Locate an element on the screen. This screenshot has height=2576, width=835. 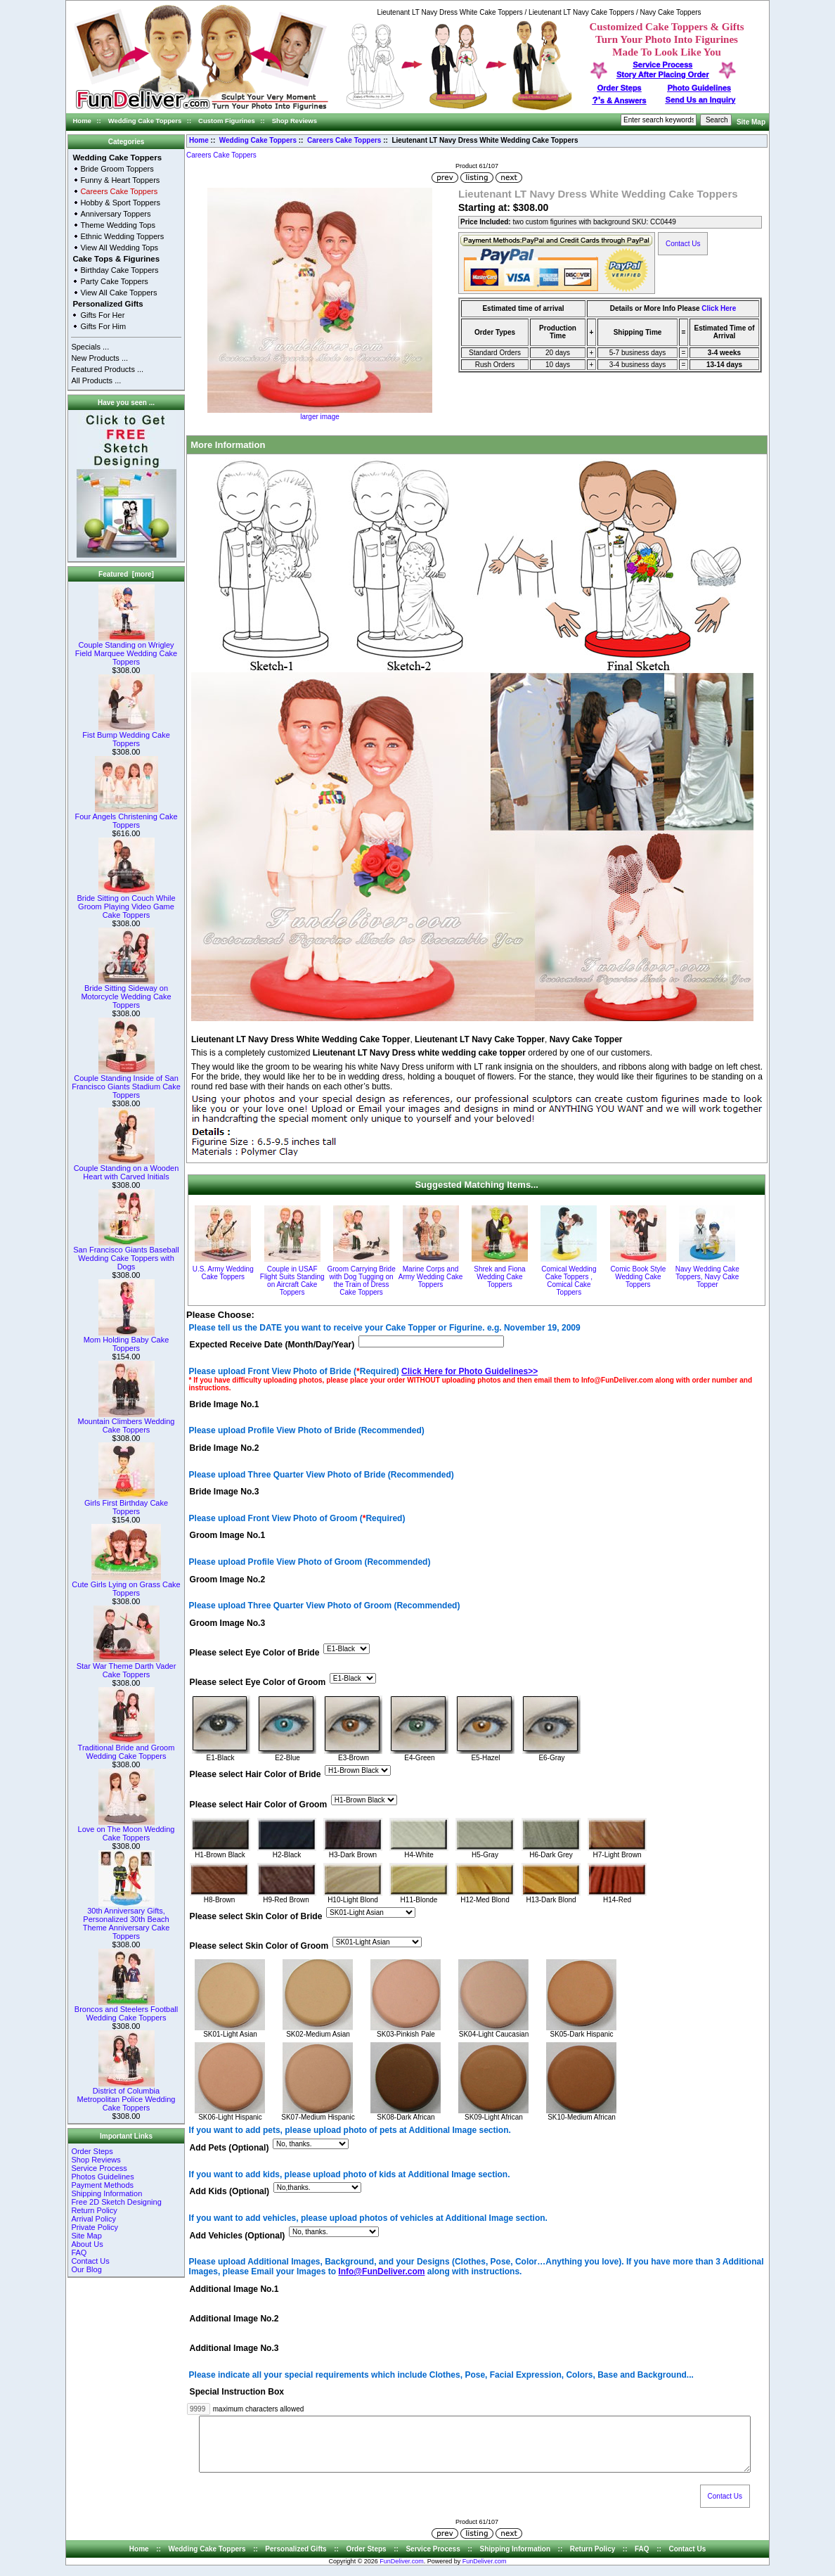
Fist Bump Wedding Cake Toppers is located at coordinates (126, 736).